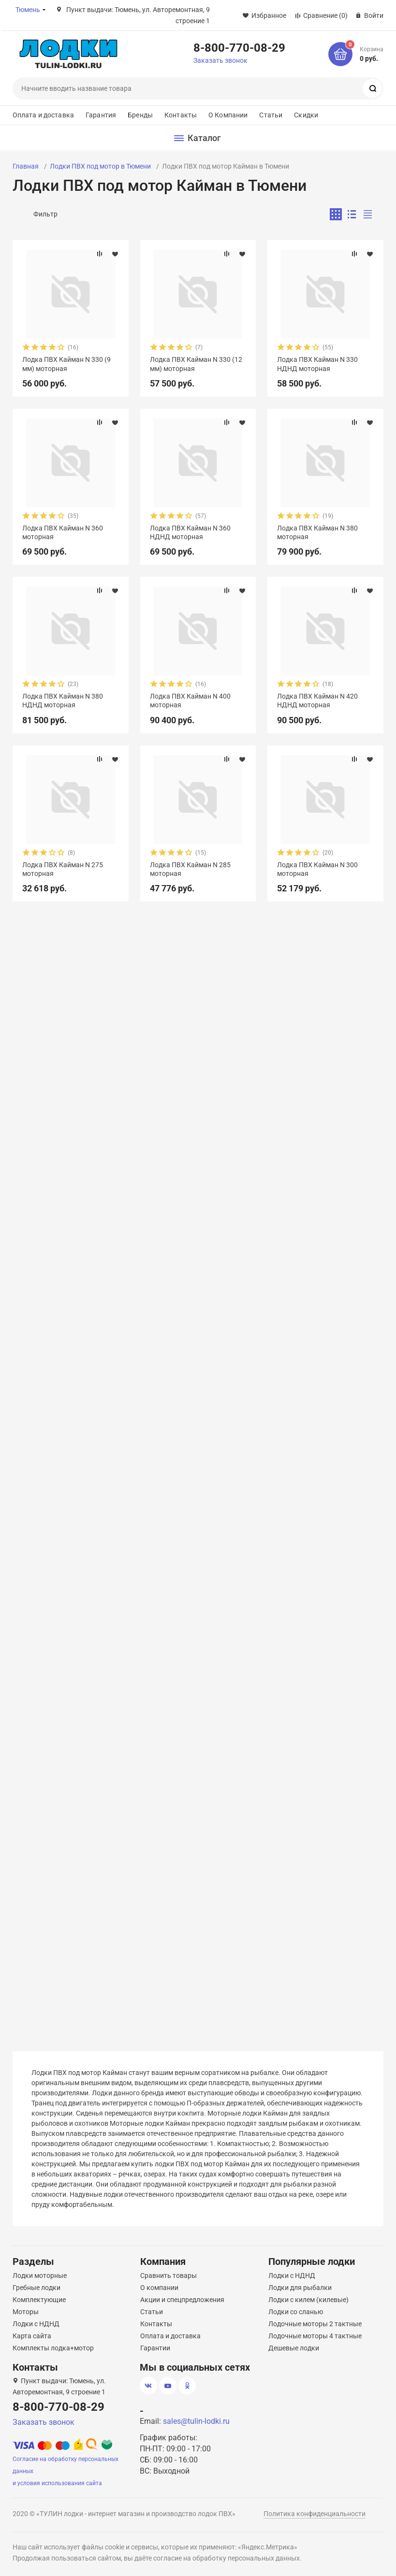 The width and height of the screenshot is (396, 2576). I want to click on Лодка ПВХ Кайман N 380 НДНД моторная, so click(62, 700).